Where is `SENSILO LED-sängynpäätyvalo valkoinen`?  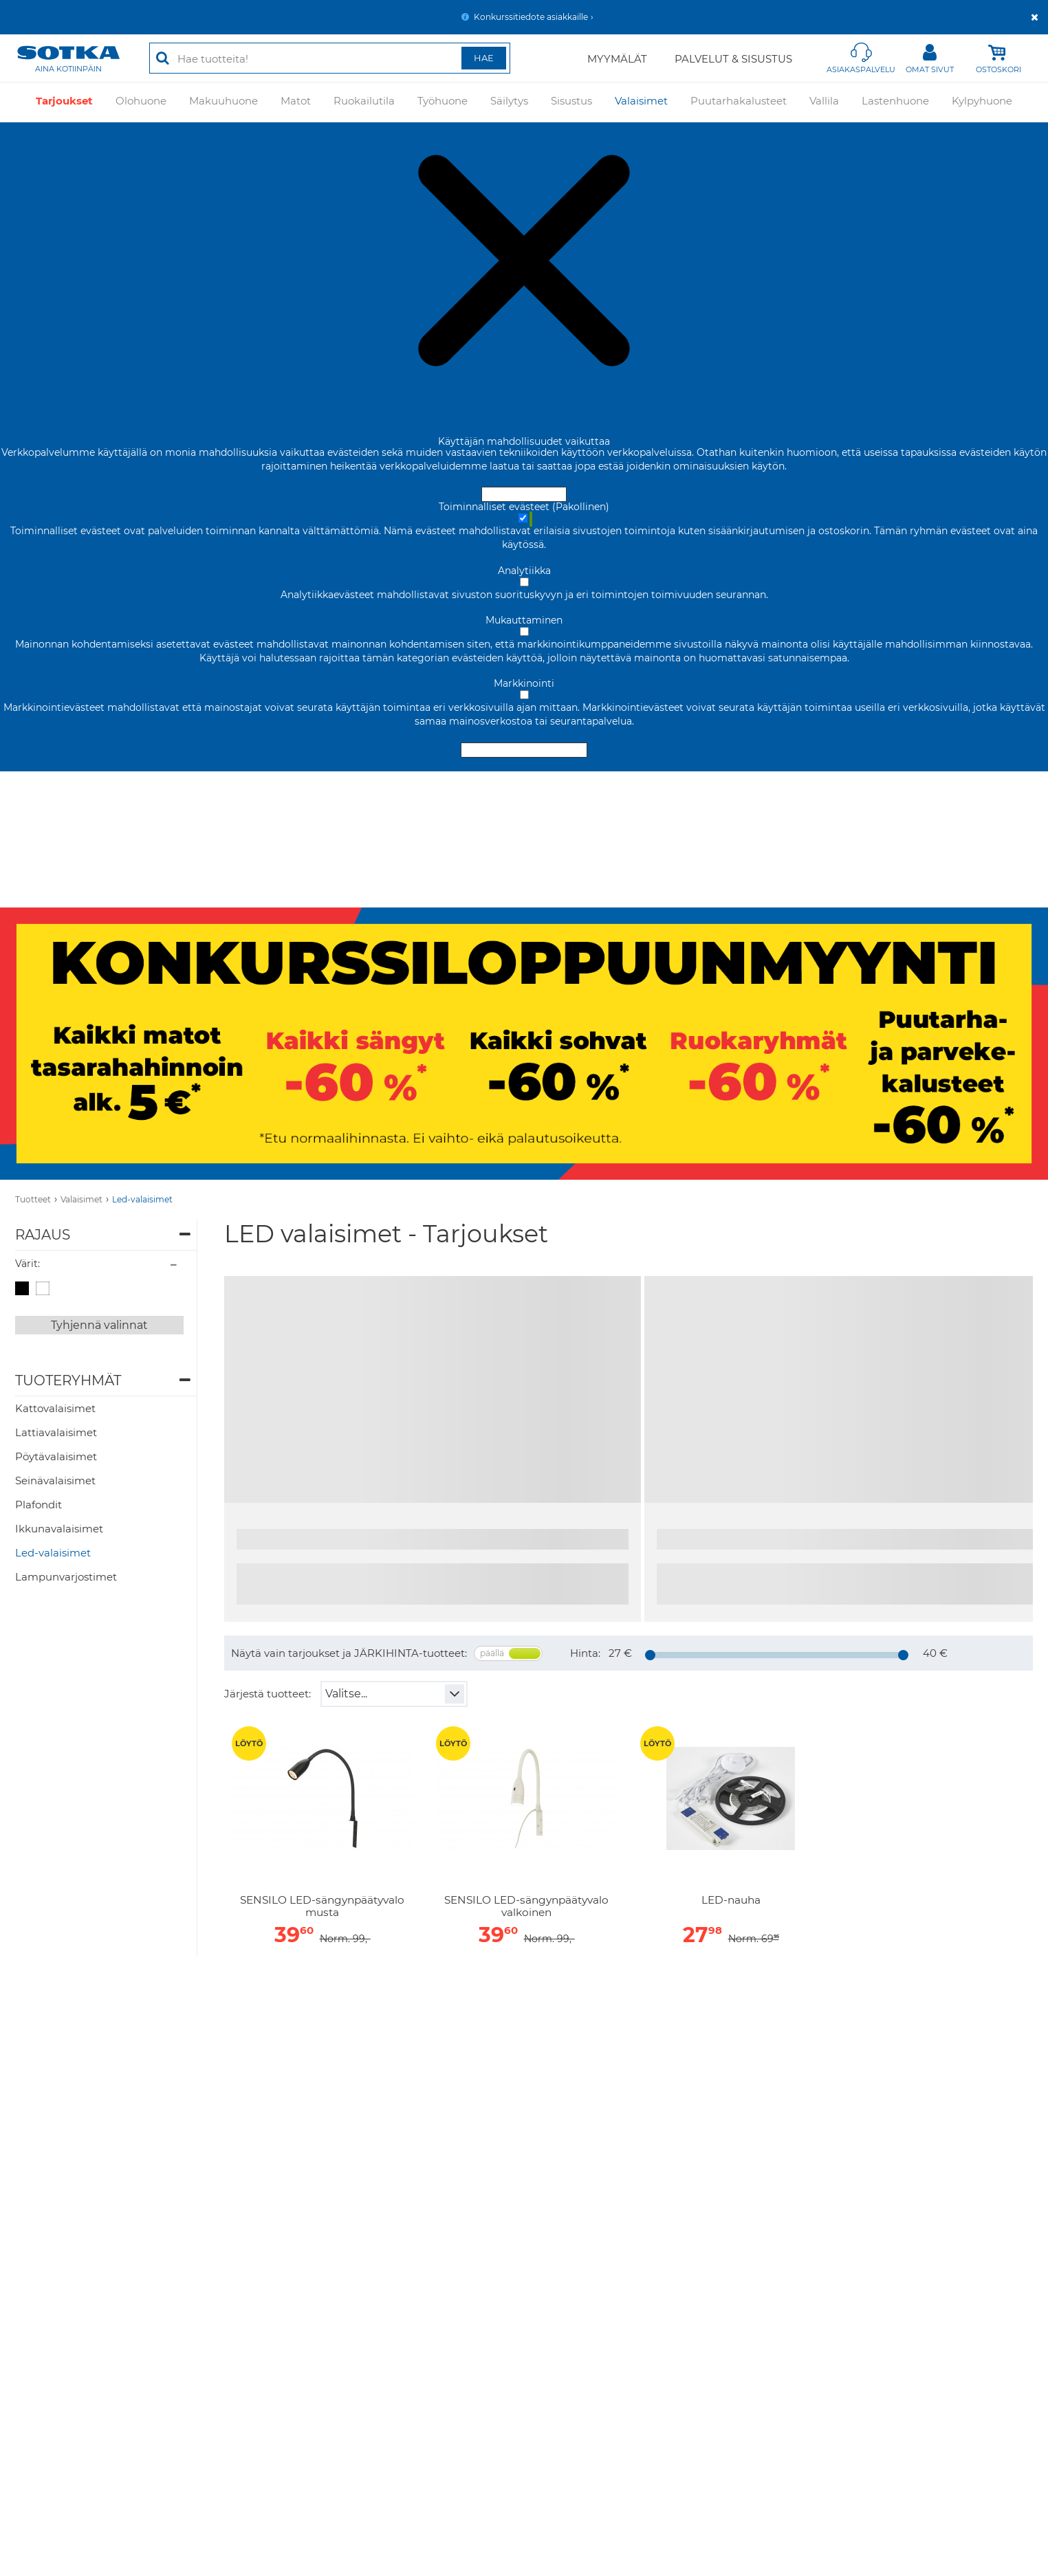
SENSILO LED-sängynpäätyvalo valkoinen is located at coordinates (526, 1906).